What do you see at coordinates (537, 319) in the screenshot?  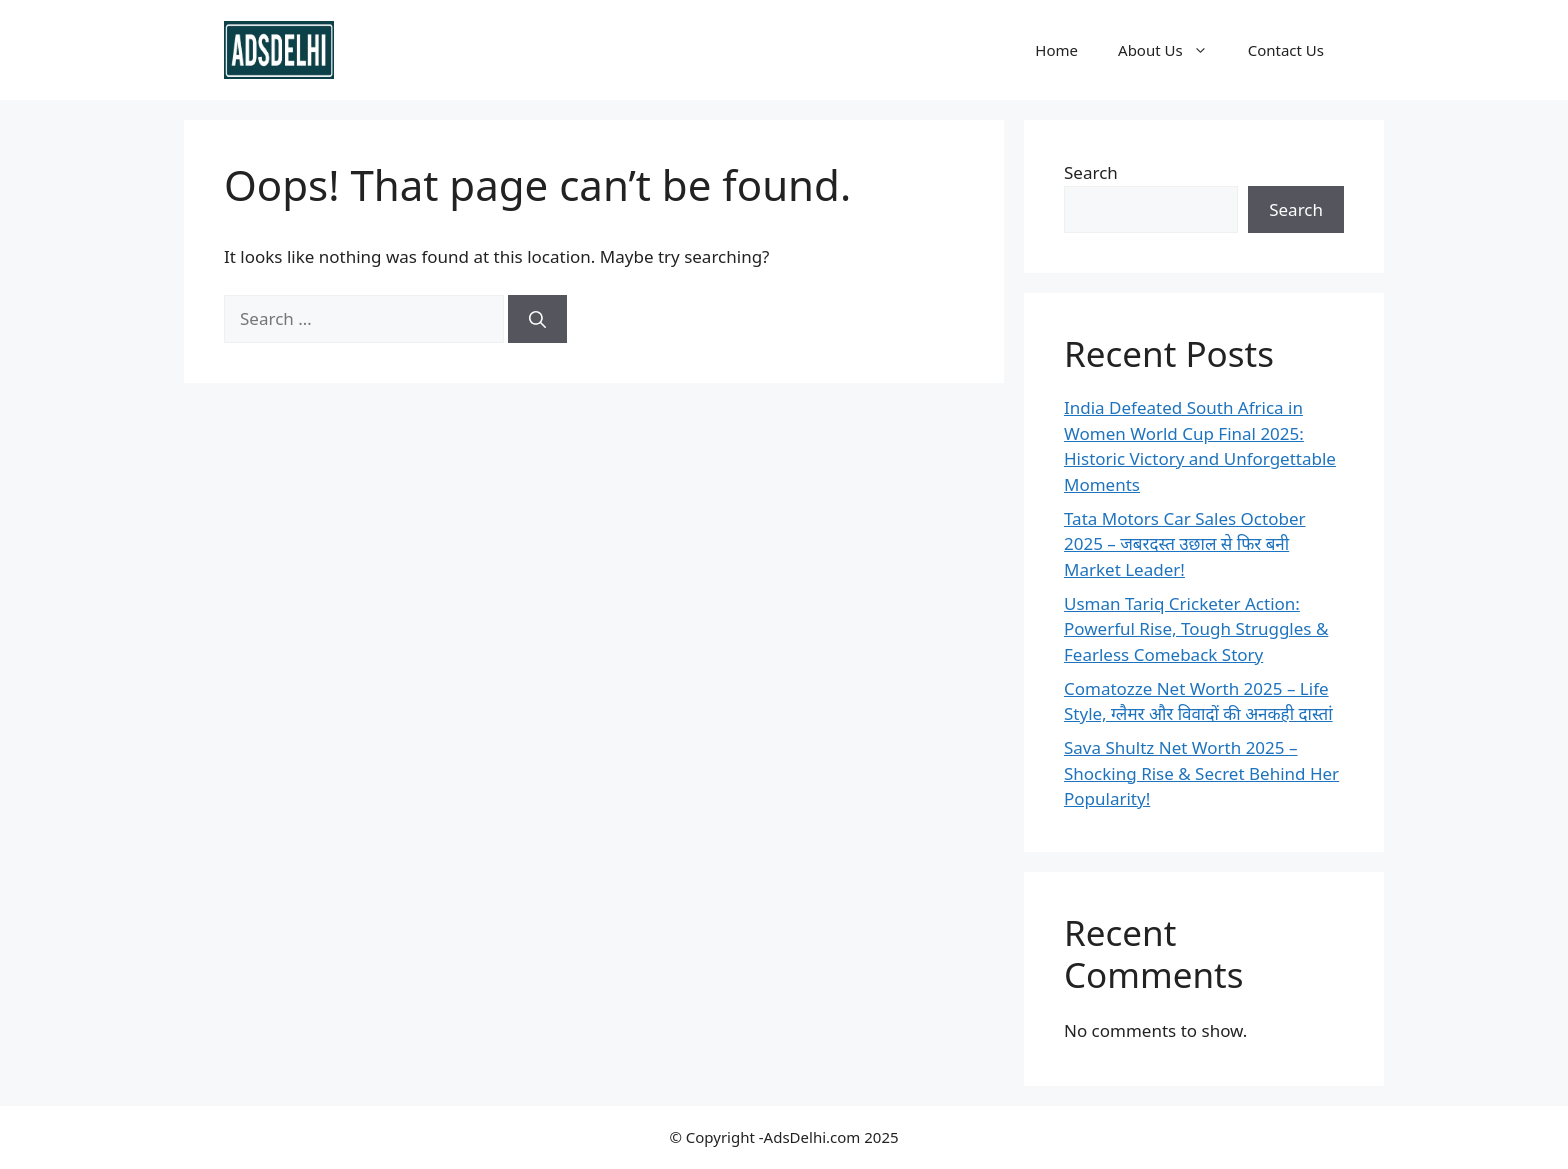 I see `[Search]` at bounding box center [537, 319].